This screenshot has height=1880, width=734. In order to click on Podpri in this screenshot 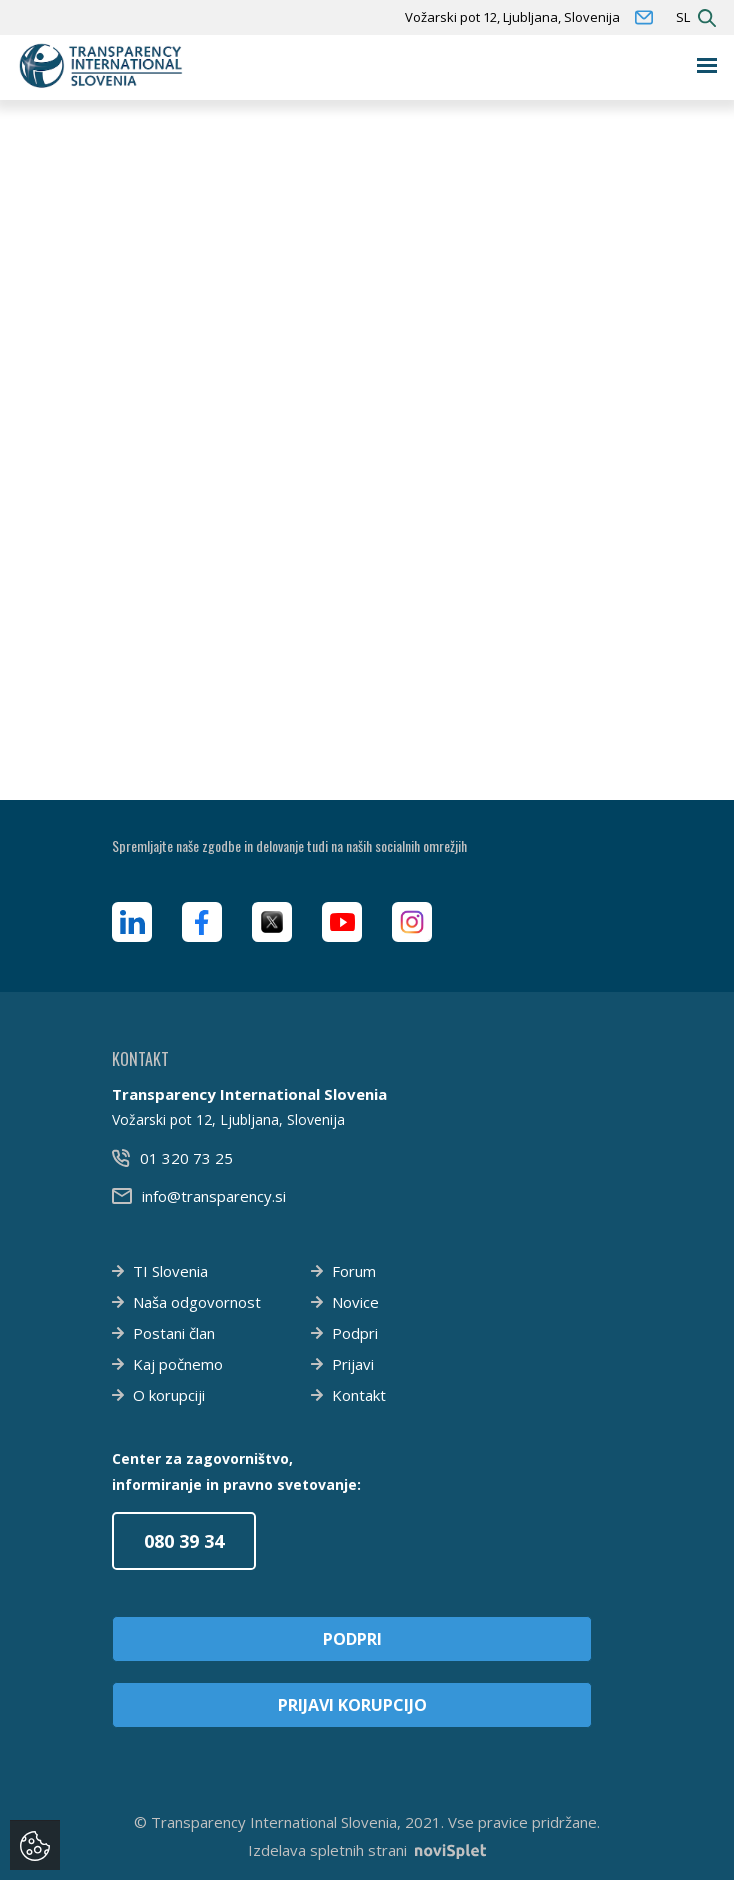, I will do `click(355, 1333)`.